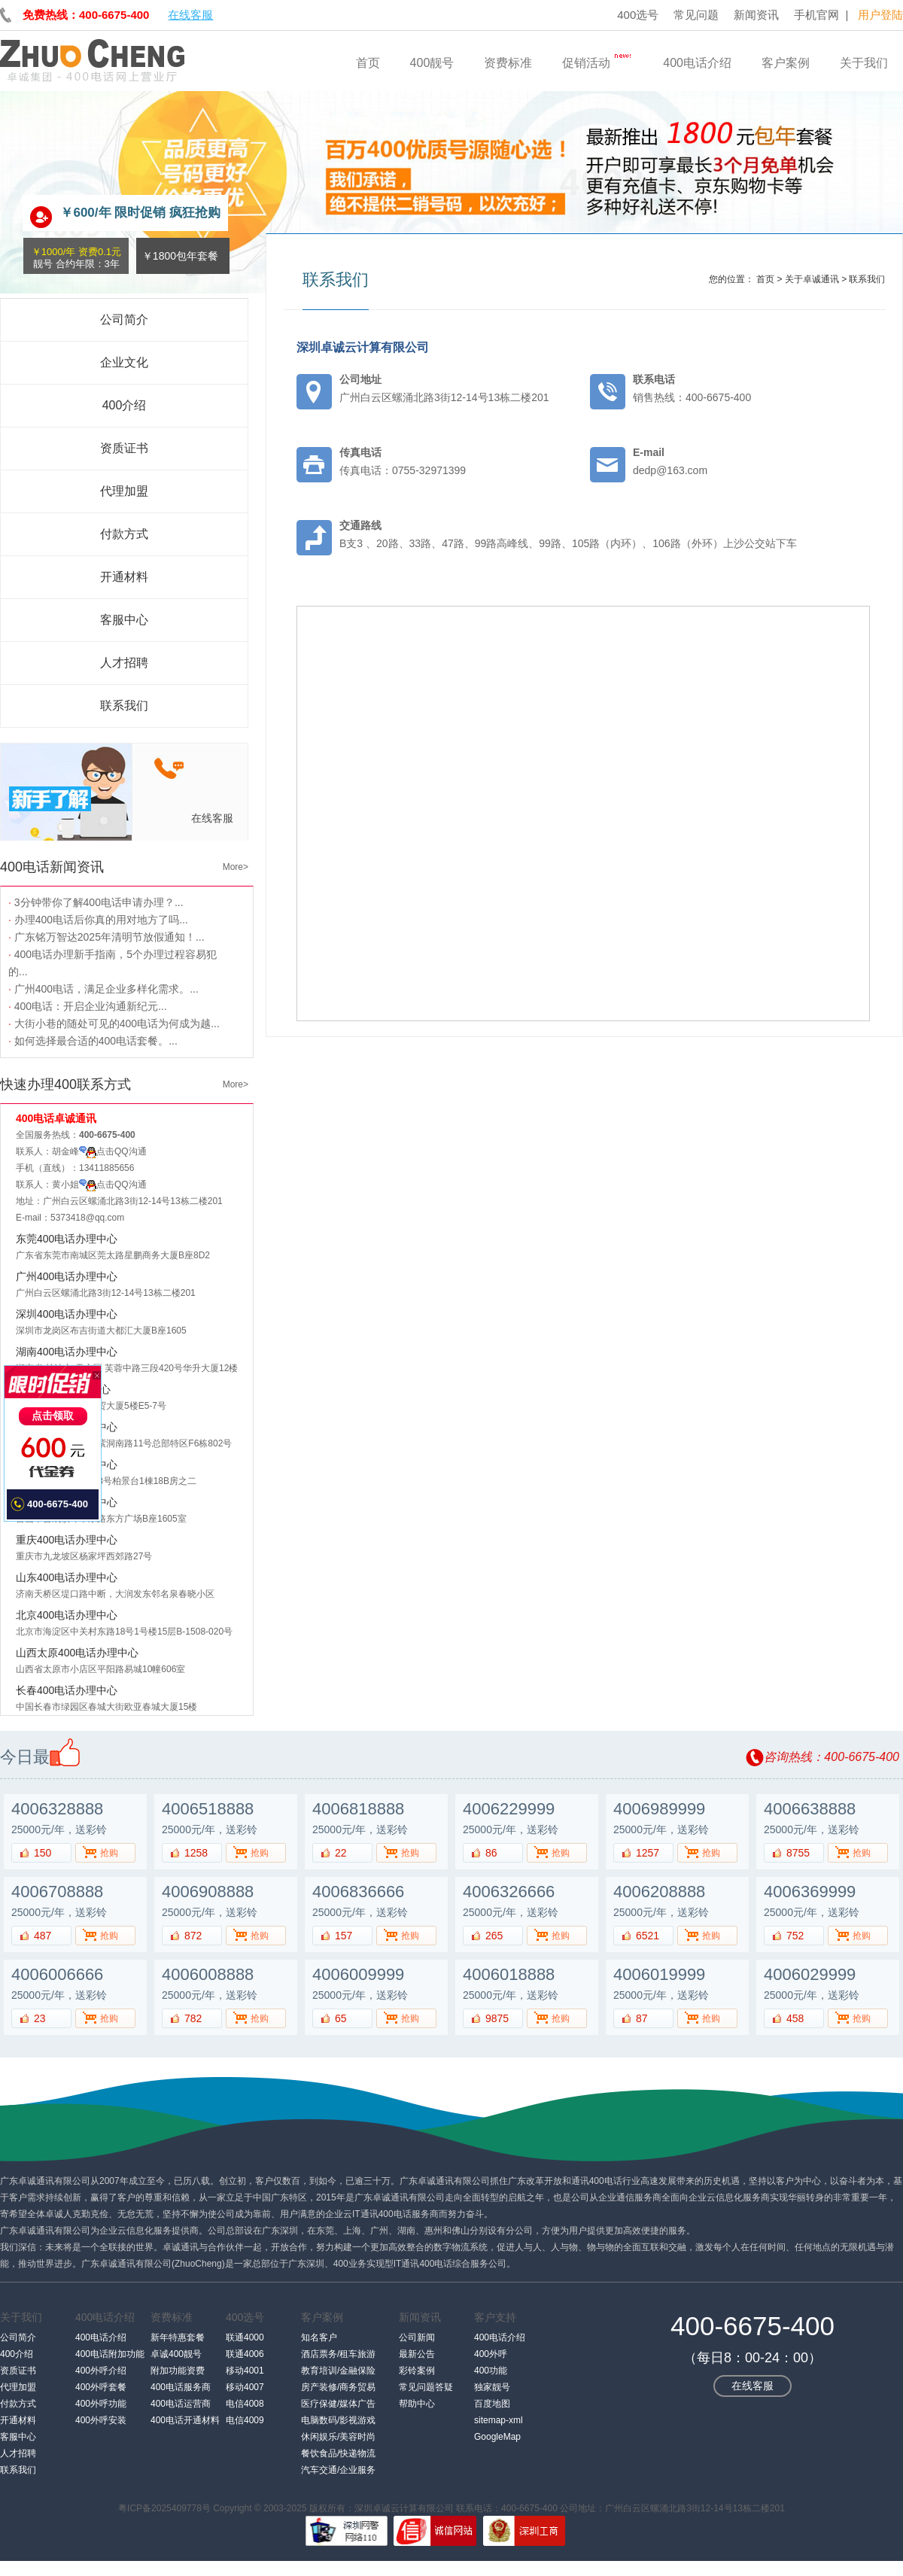 This screenshot has width=903, height=2576. Describe the element at coordinates (864, 62) in the screenshot. I see `关于我们` at that location.